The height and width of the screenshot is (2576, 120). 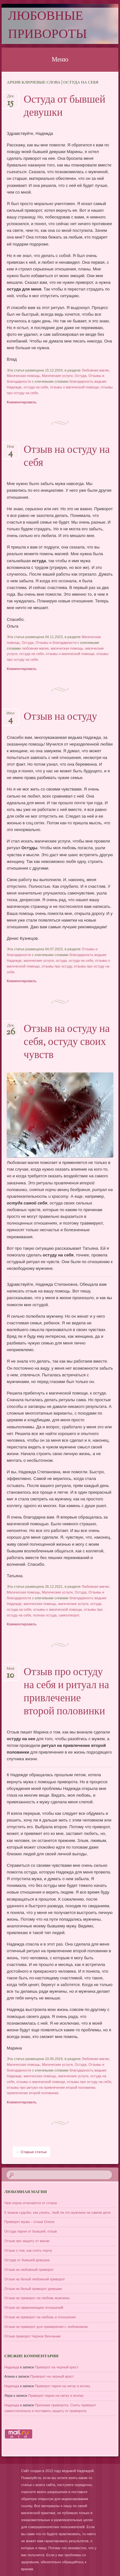 What do you see at coordinates (34, 2279) in the screenshot?
I see `Отзыв на белый любовный приворот` at bounding box center [34, 2279].